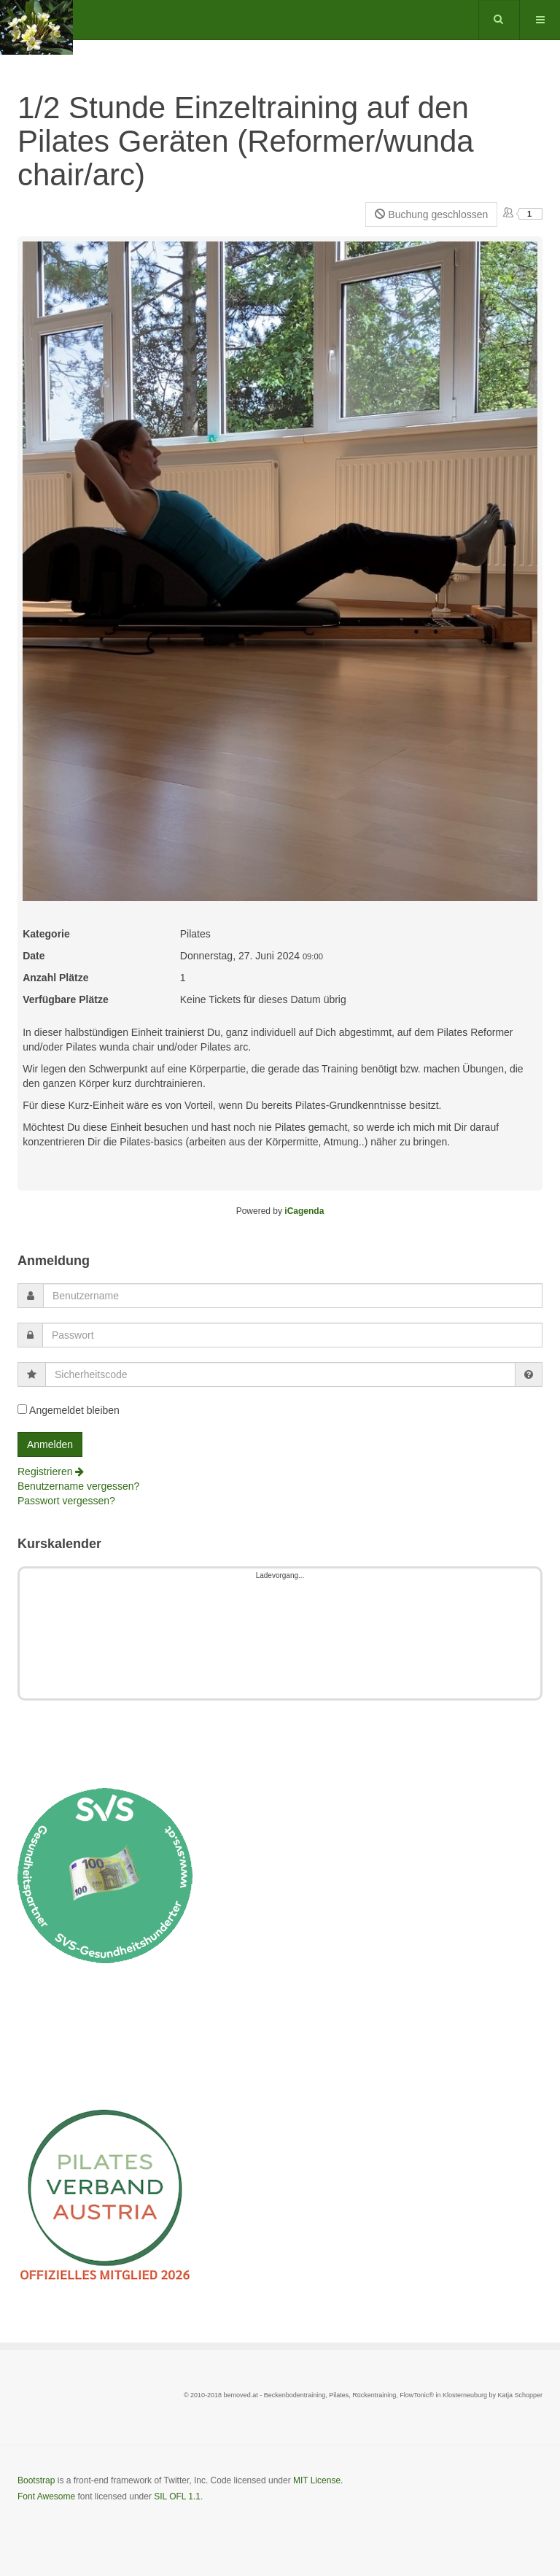  What do you see at coordinates (292, 1295) in the screenshot?
I see `[username]` at bounding box center [292, 1295].